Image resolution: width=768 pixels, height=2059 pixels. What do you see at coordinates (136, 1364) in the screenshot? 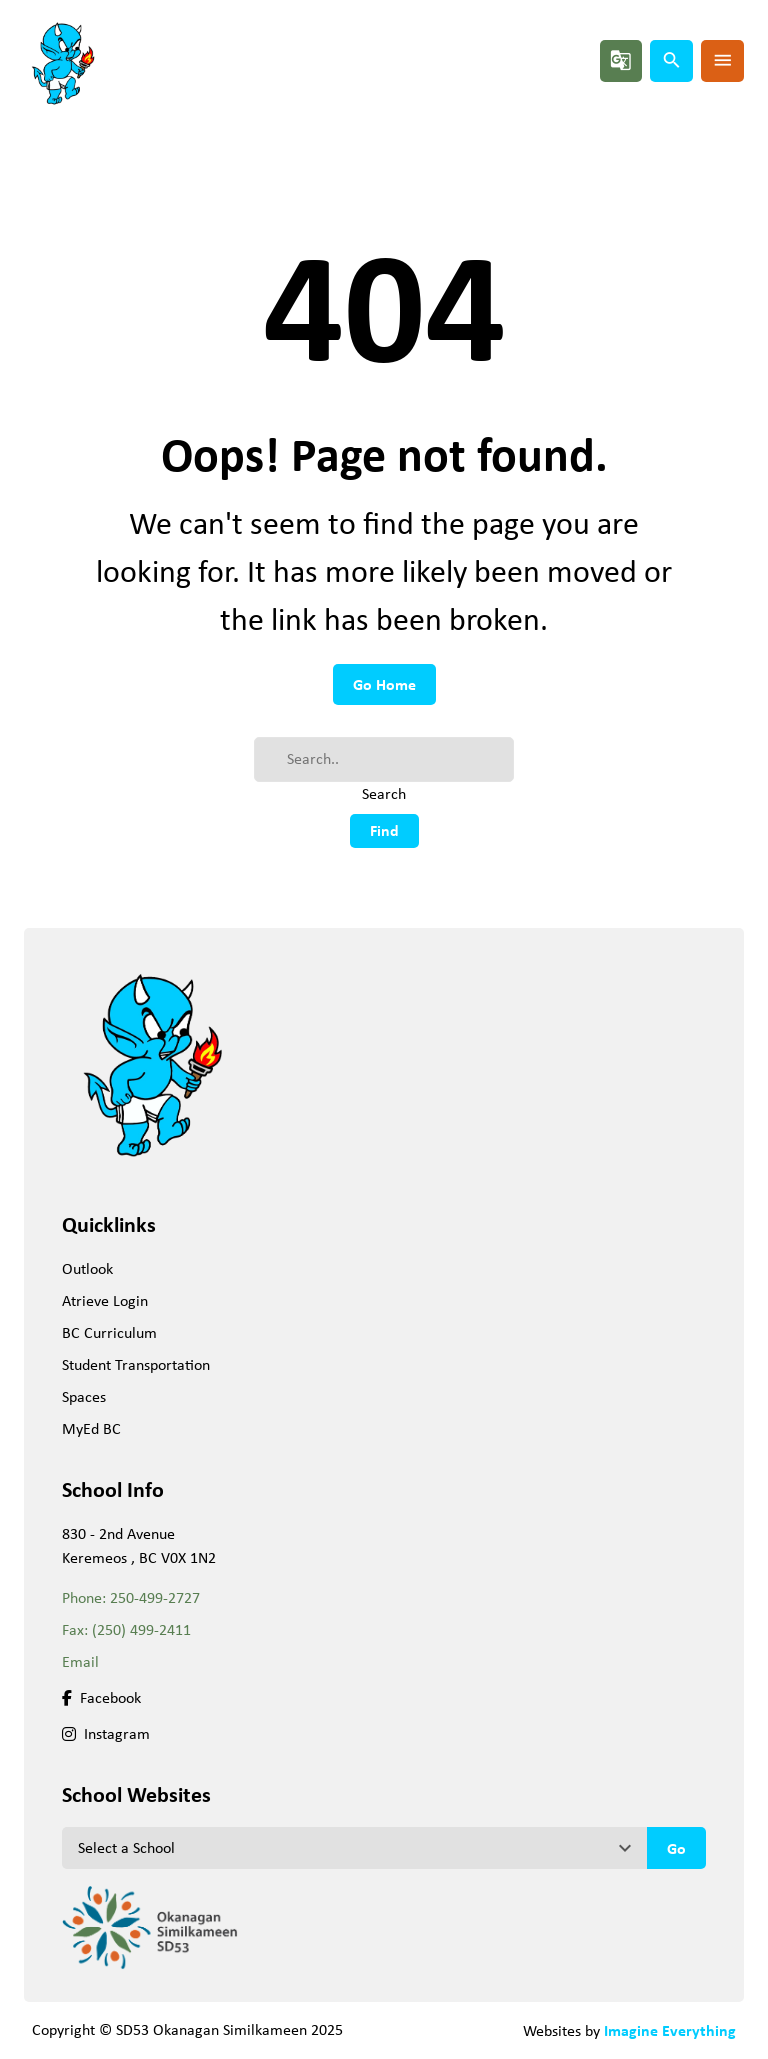
I see `Student Transportation` at bounding box center [136, 1364].